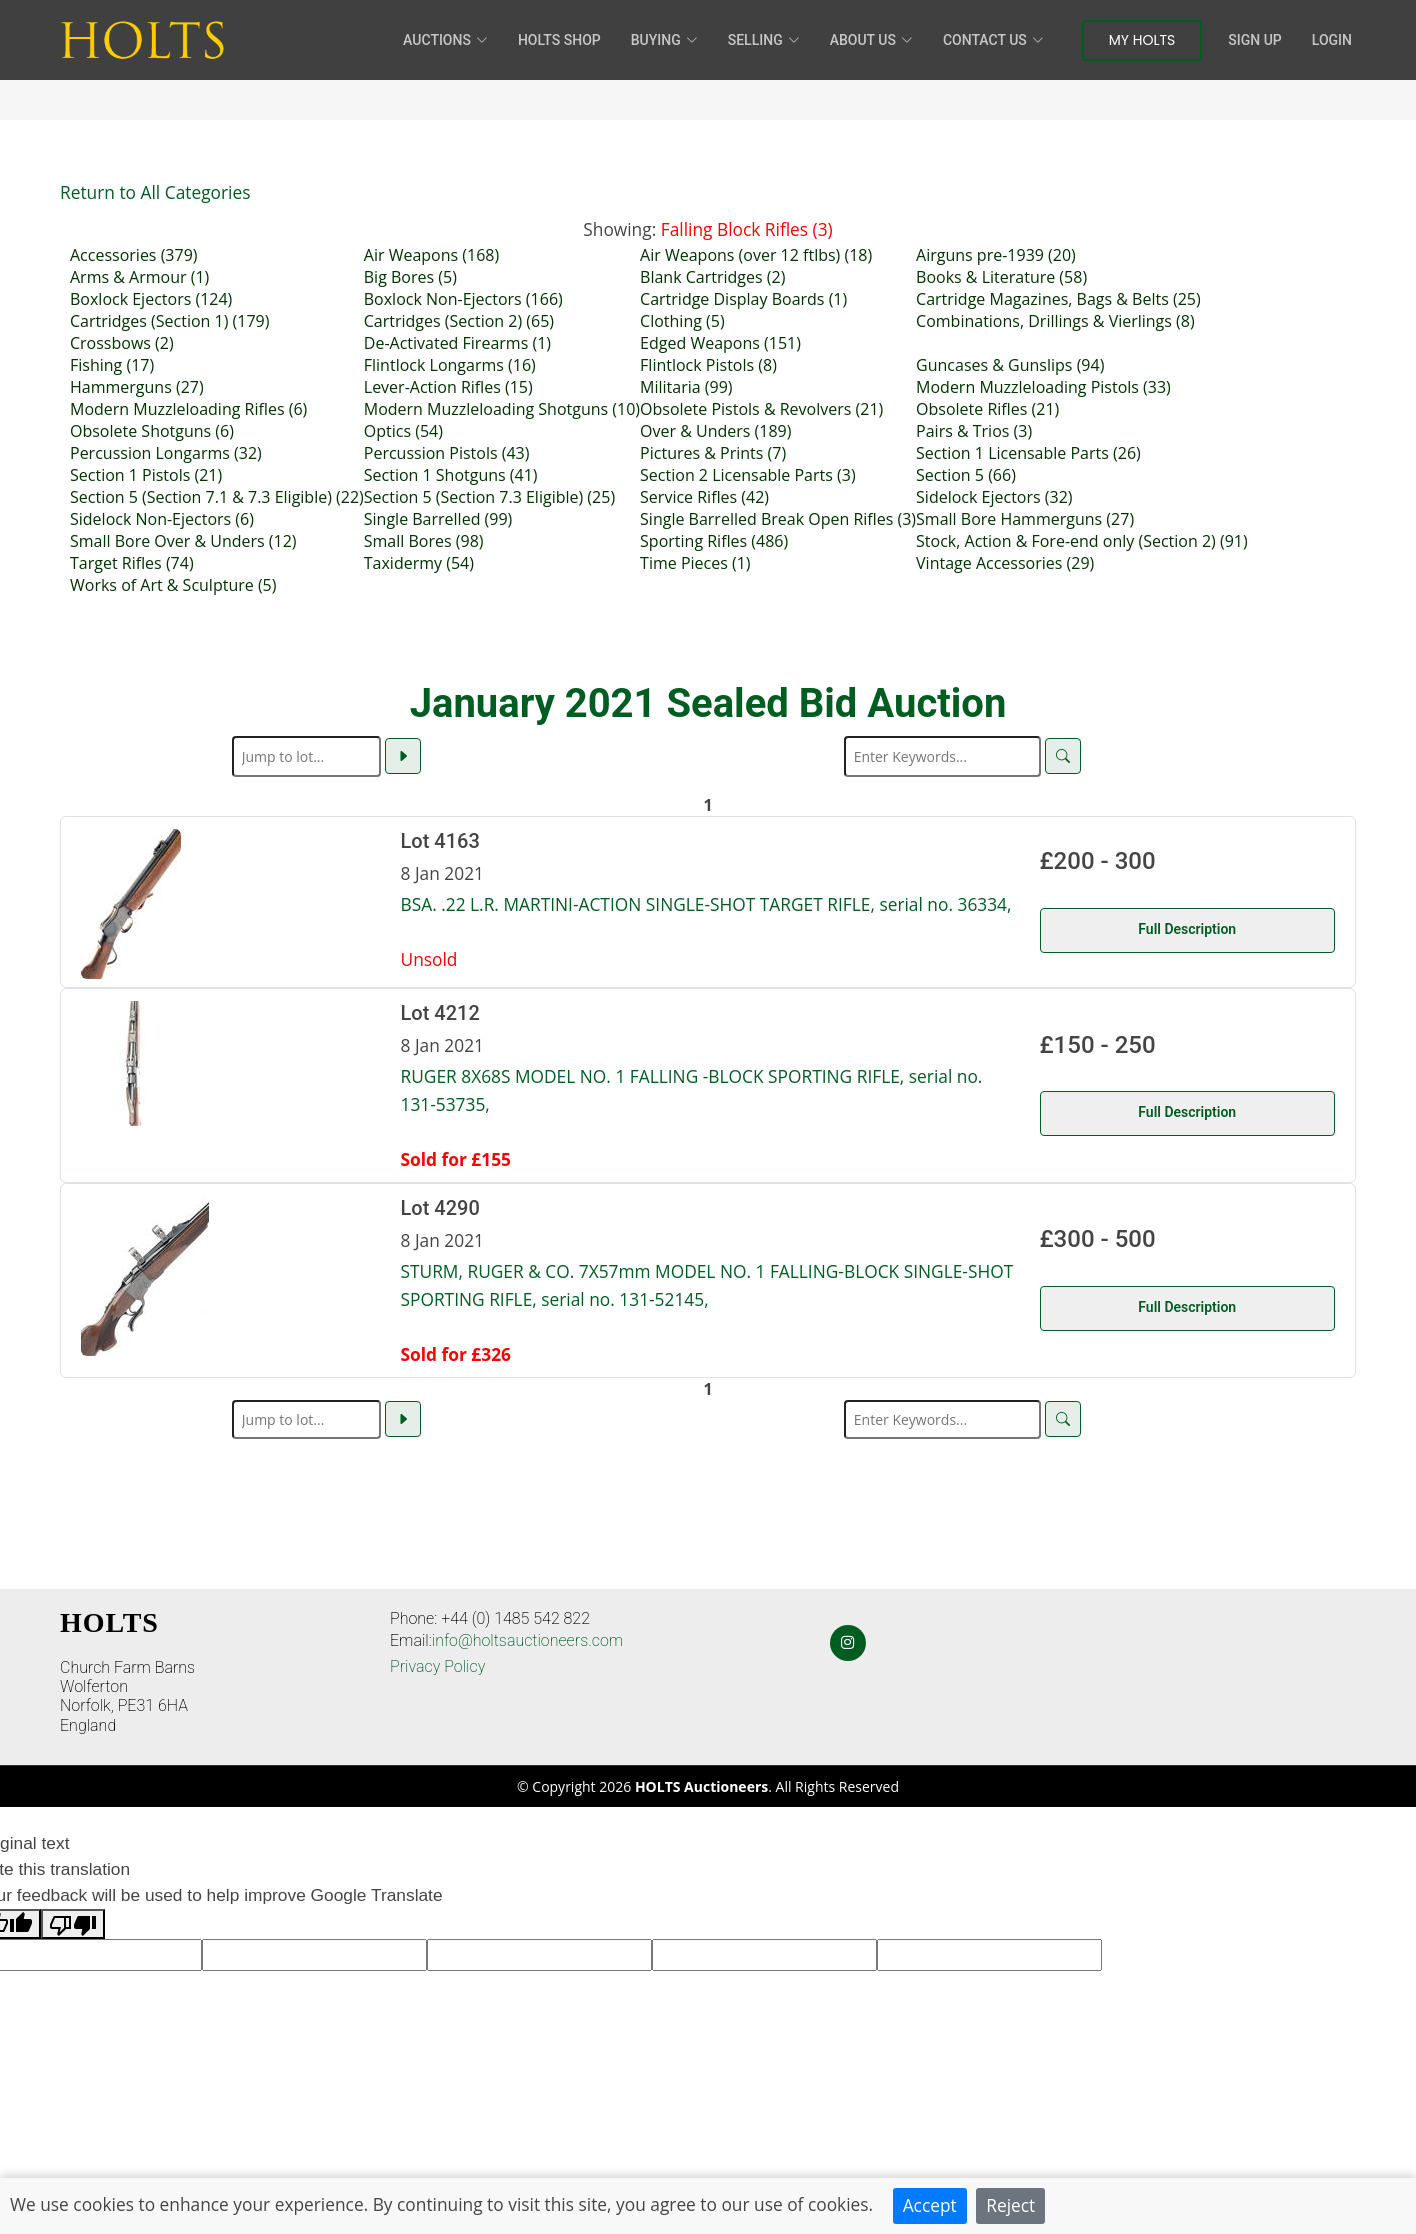 This screenshot has width=1416, height=2234. What do you see at coordinates (437, 1666) in the screenshot?
I see `Privacy Policy` at bounding box center [437, 1666].